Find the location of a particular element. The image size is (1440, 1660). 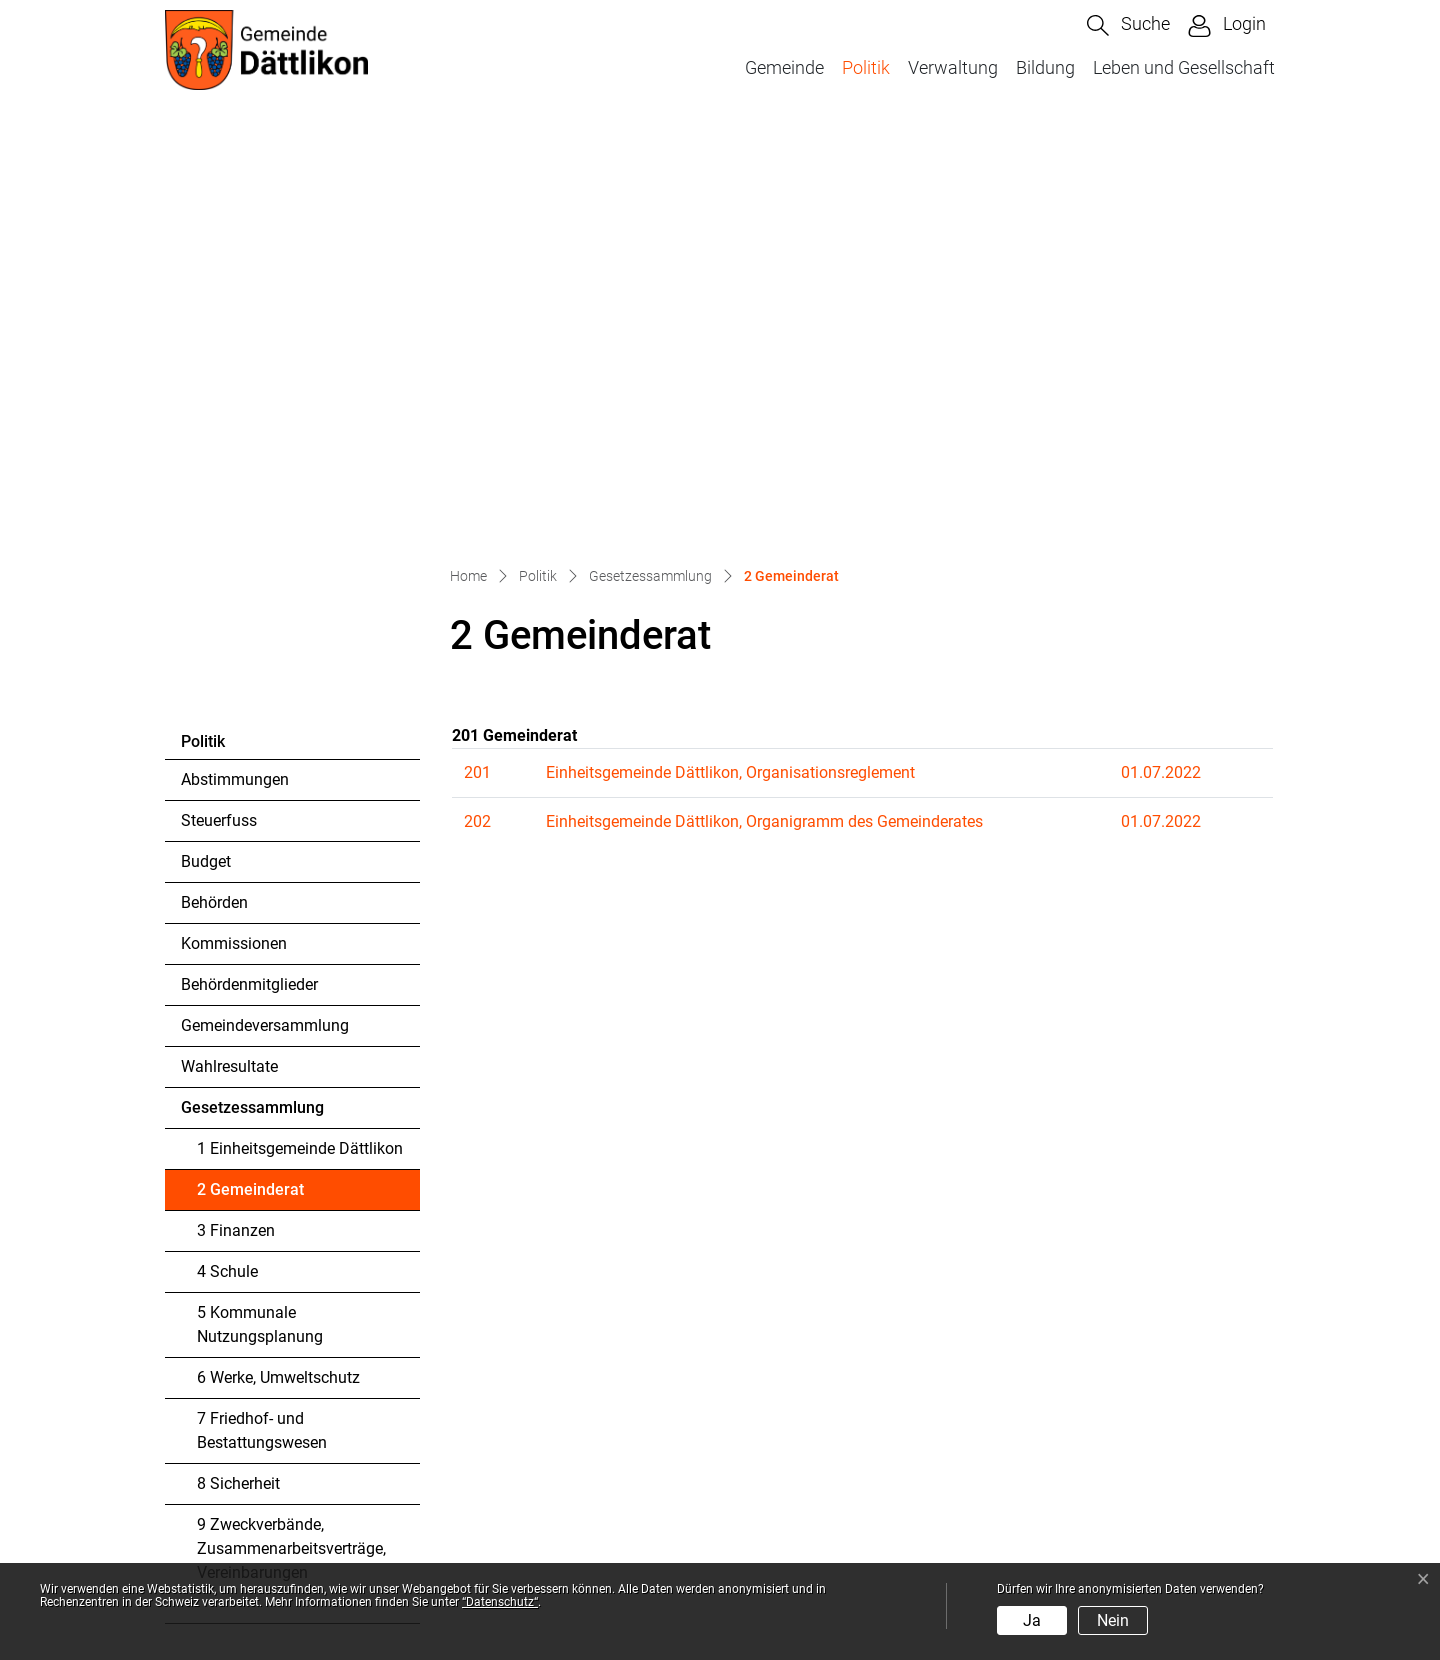

Kommissionen is located at coordinates (234, 517).